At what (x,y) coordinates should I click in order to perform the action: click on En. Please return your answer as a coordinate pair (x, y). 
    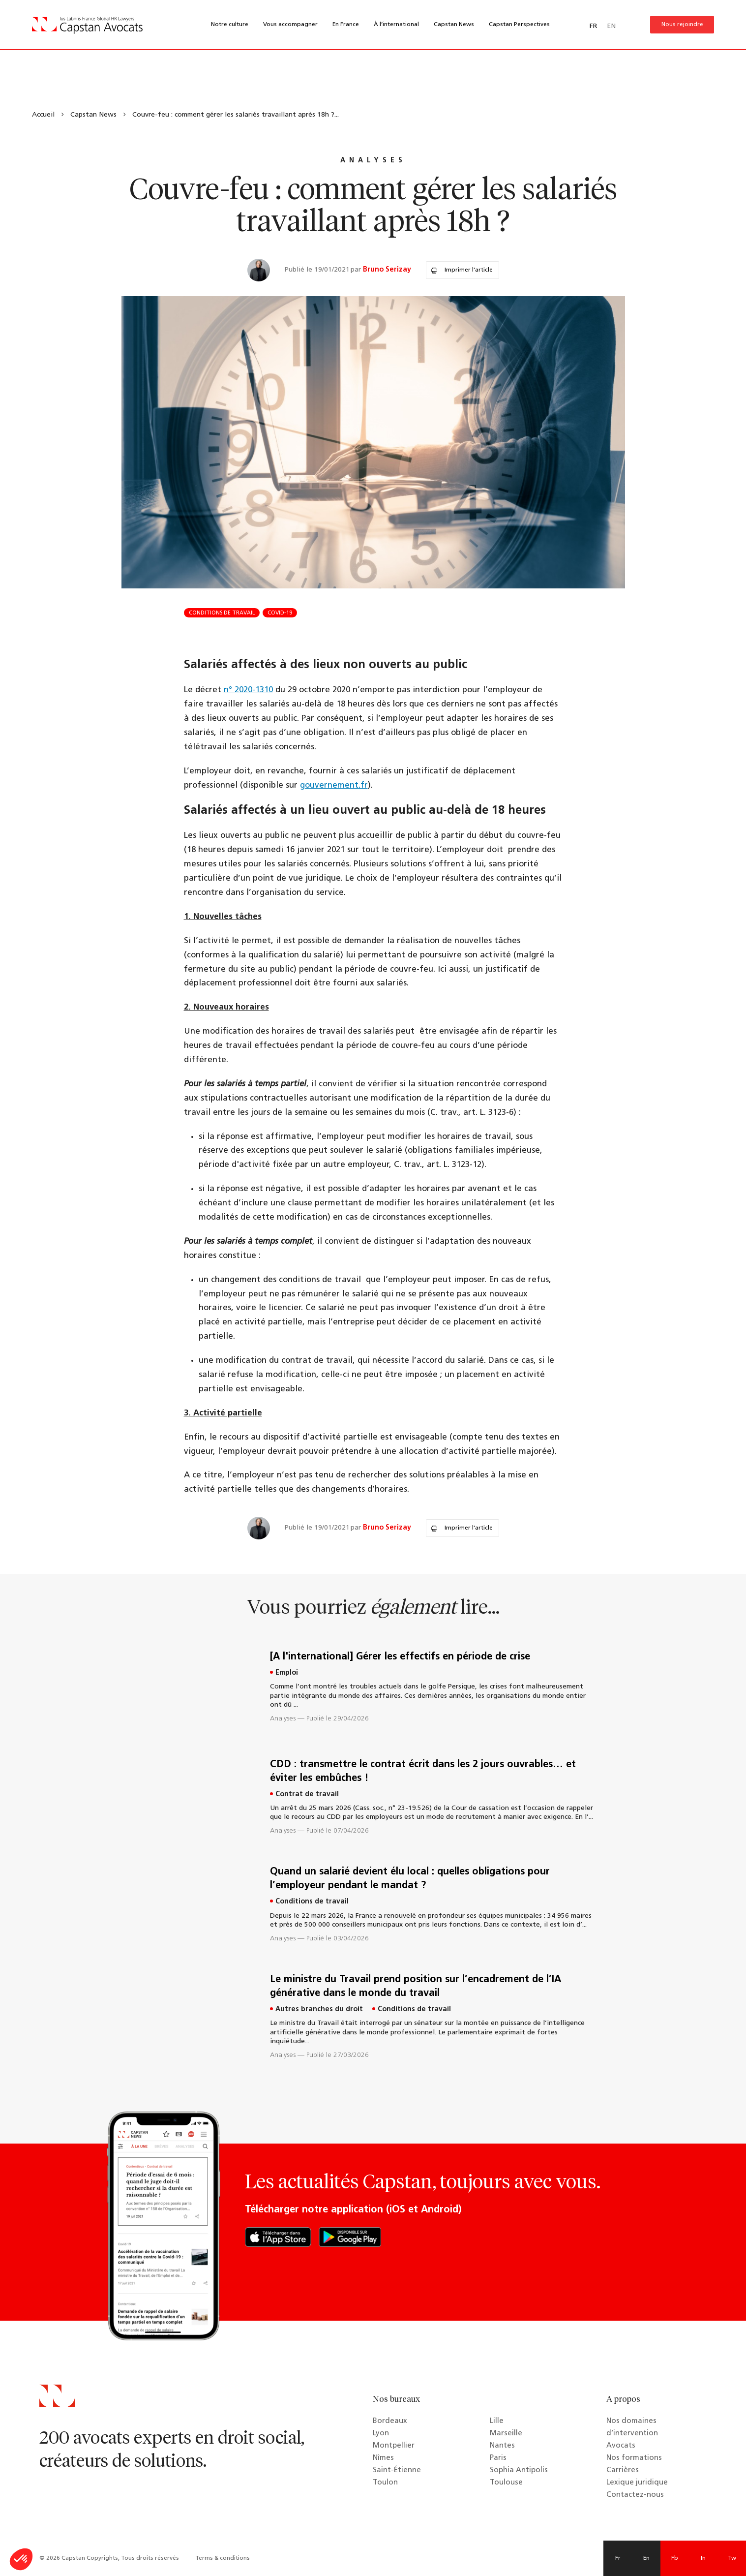
    Looking at the image, I should click on (646, 2558).